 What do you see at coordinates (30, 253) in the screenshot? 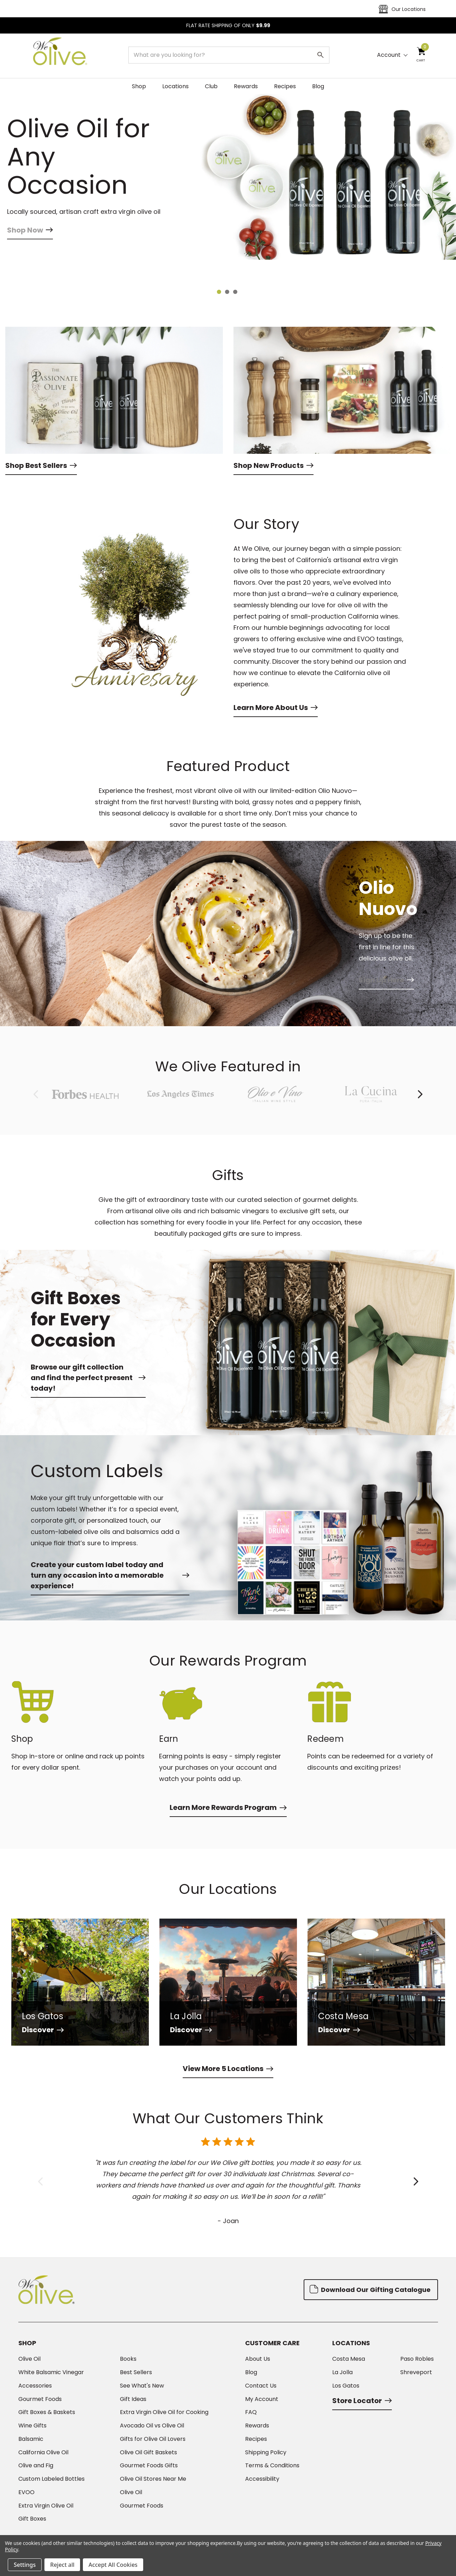
I see `Shop Now [Slide number 1, Shop Now]` at bounding box center [30, 253].